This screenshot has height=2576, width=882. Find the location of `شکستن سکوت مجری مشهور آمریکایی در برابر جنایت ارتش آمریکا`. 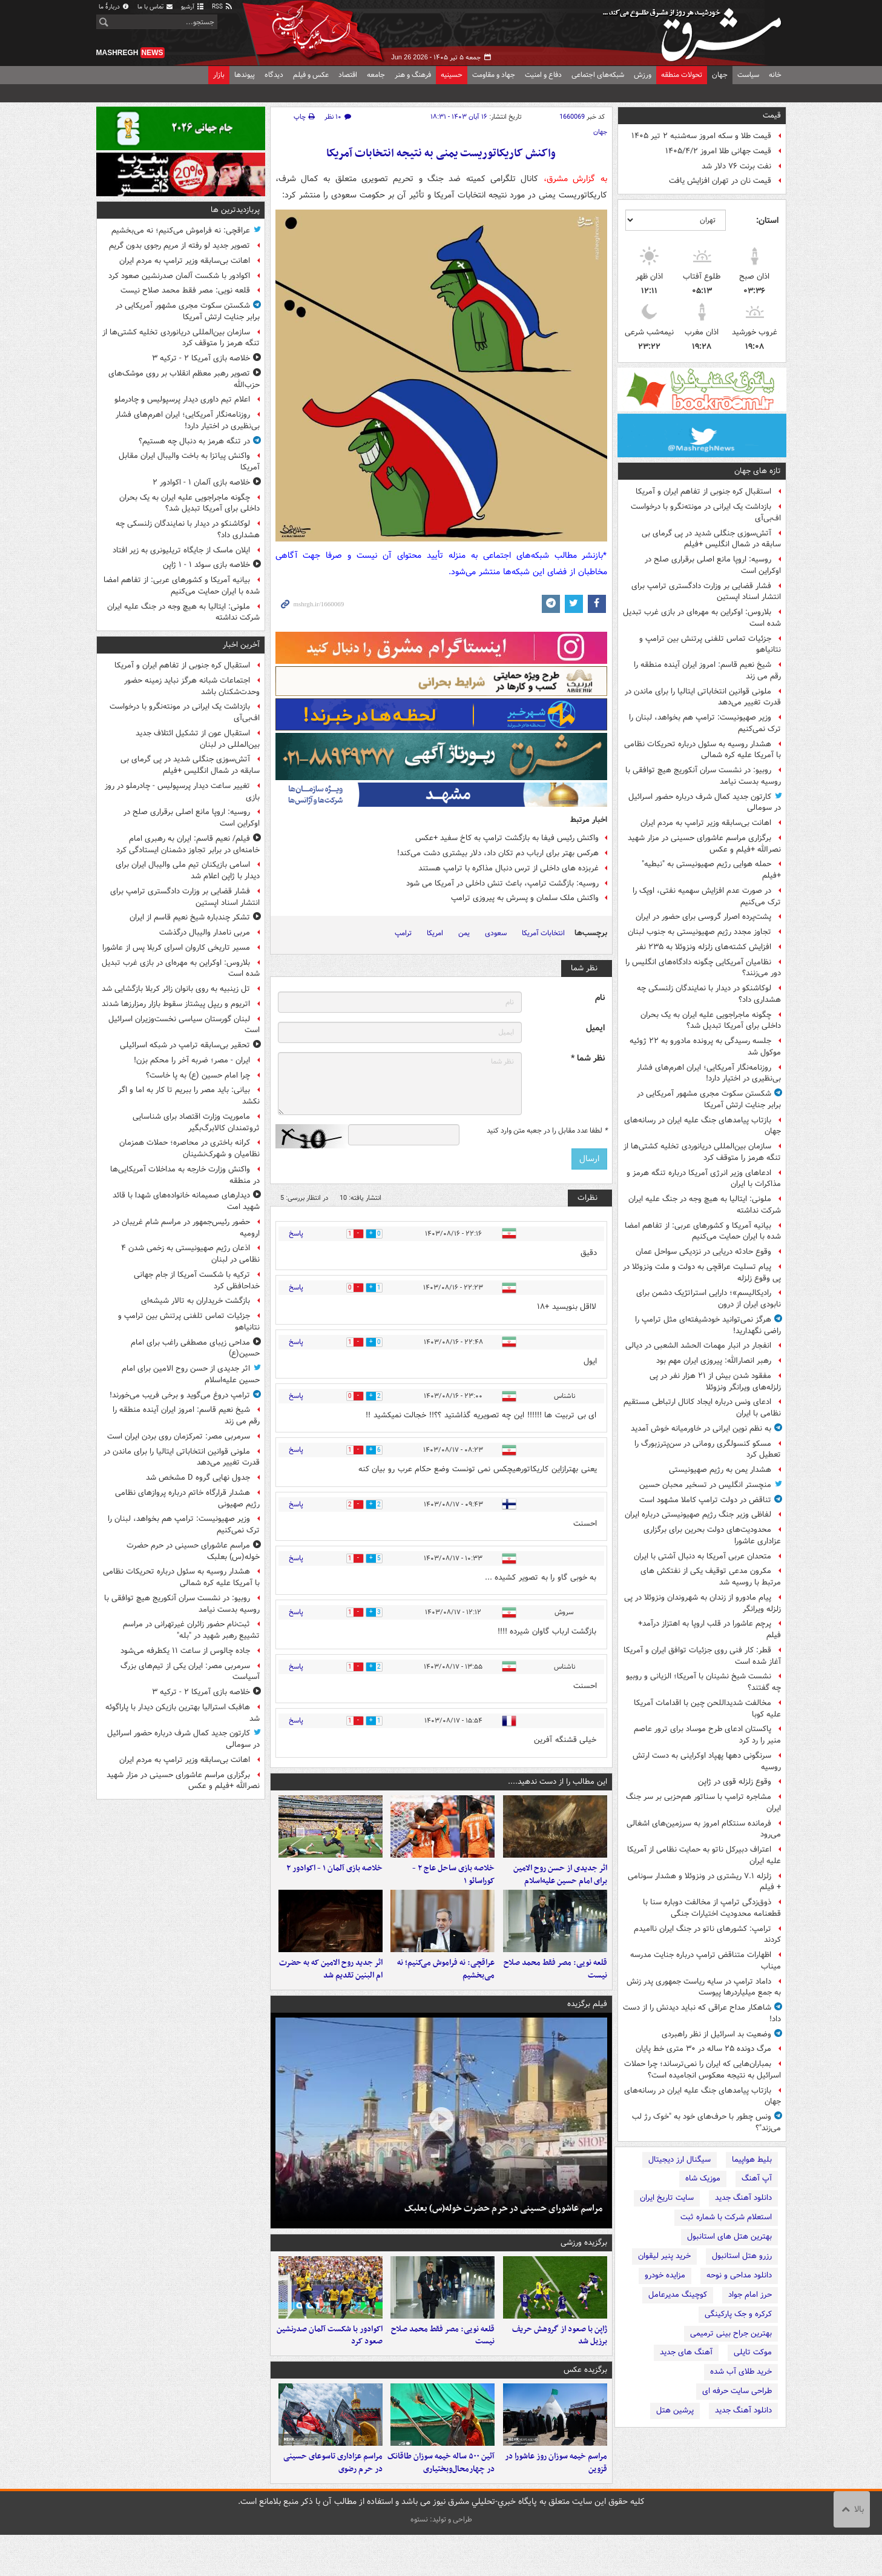

شکستن سکوت مجری مشهور آمریکایی در برابر جنایت ارتش آمریکا is located at coordinates (709, 1099).